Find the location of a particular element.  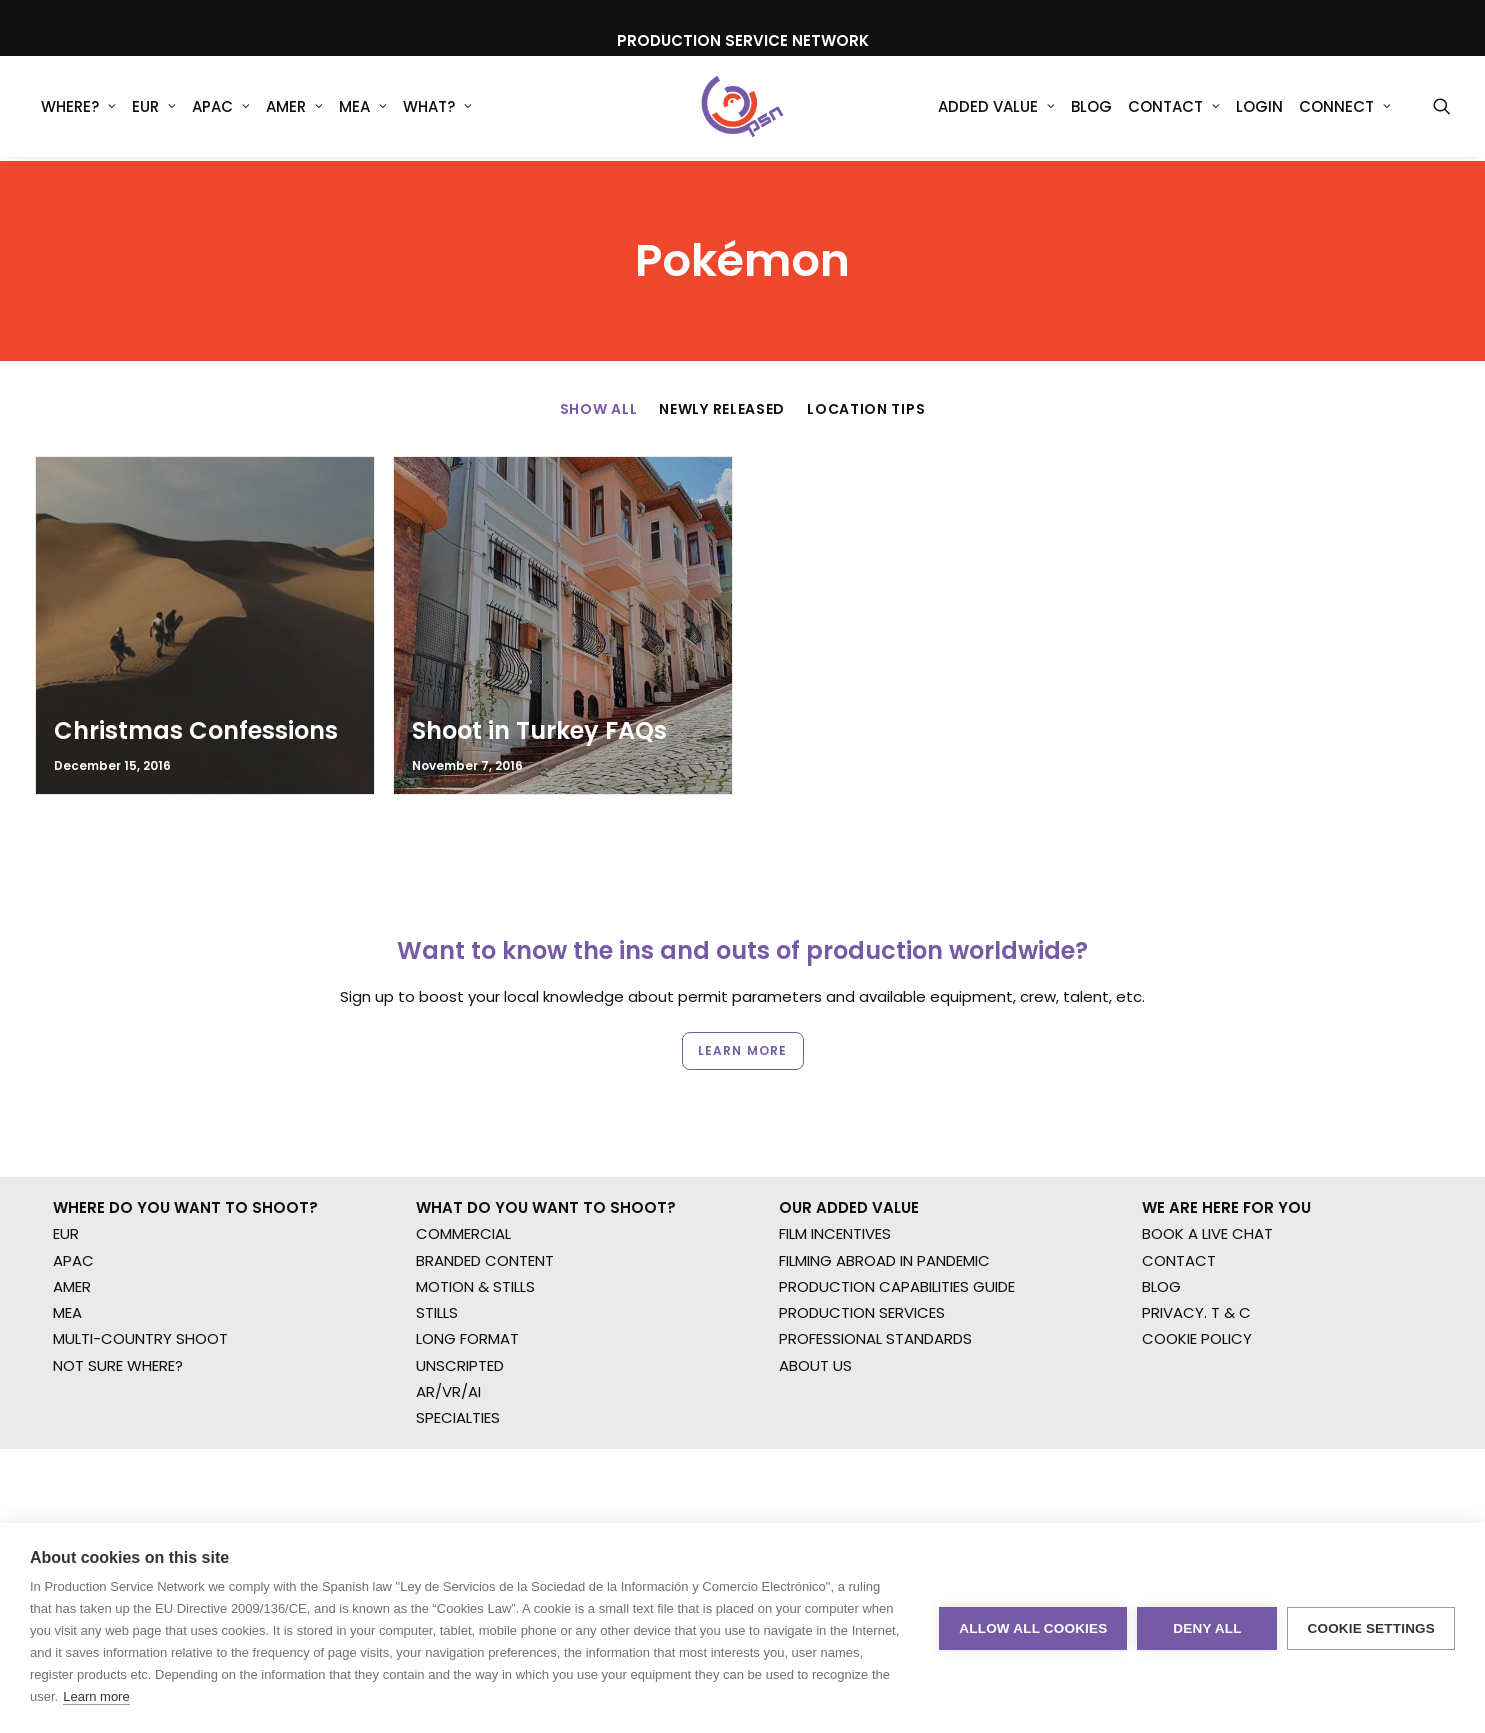

Login [button] is located at coordinates (1259, 109).